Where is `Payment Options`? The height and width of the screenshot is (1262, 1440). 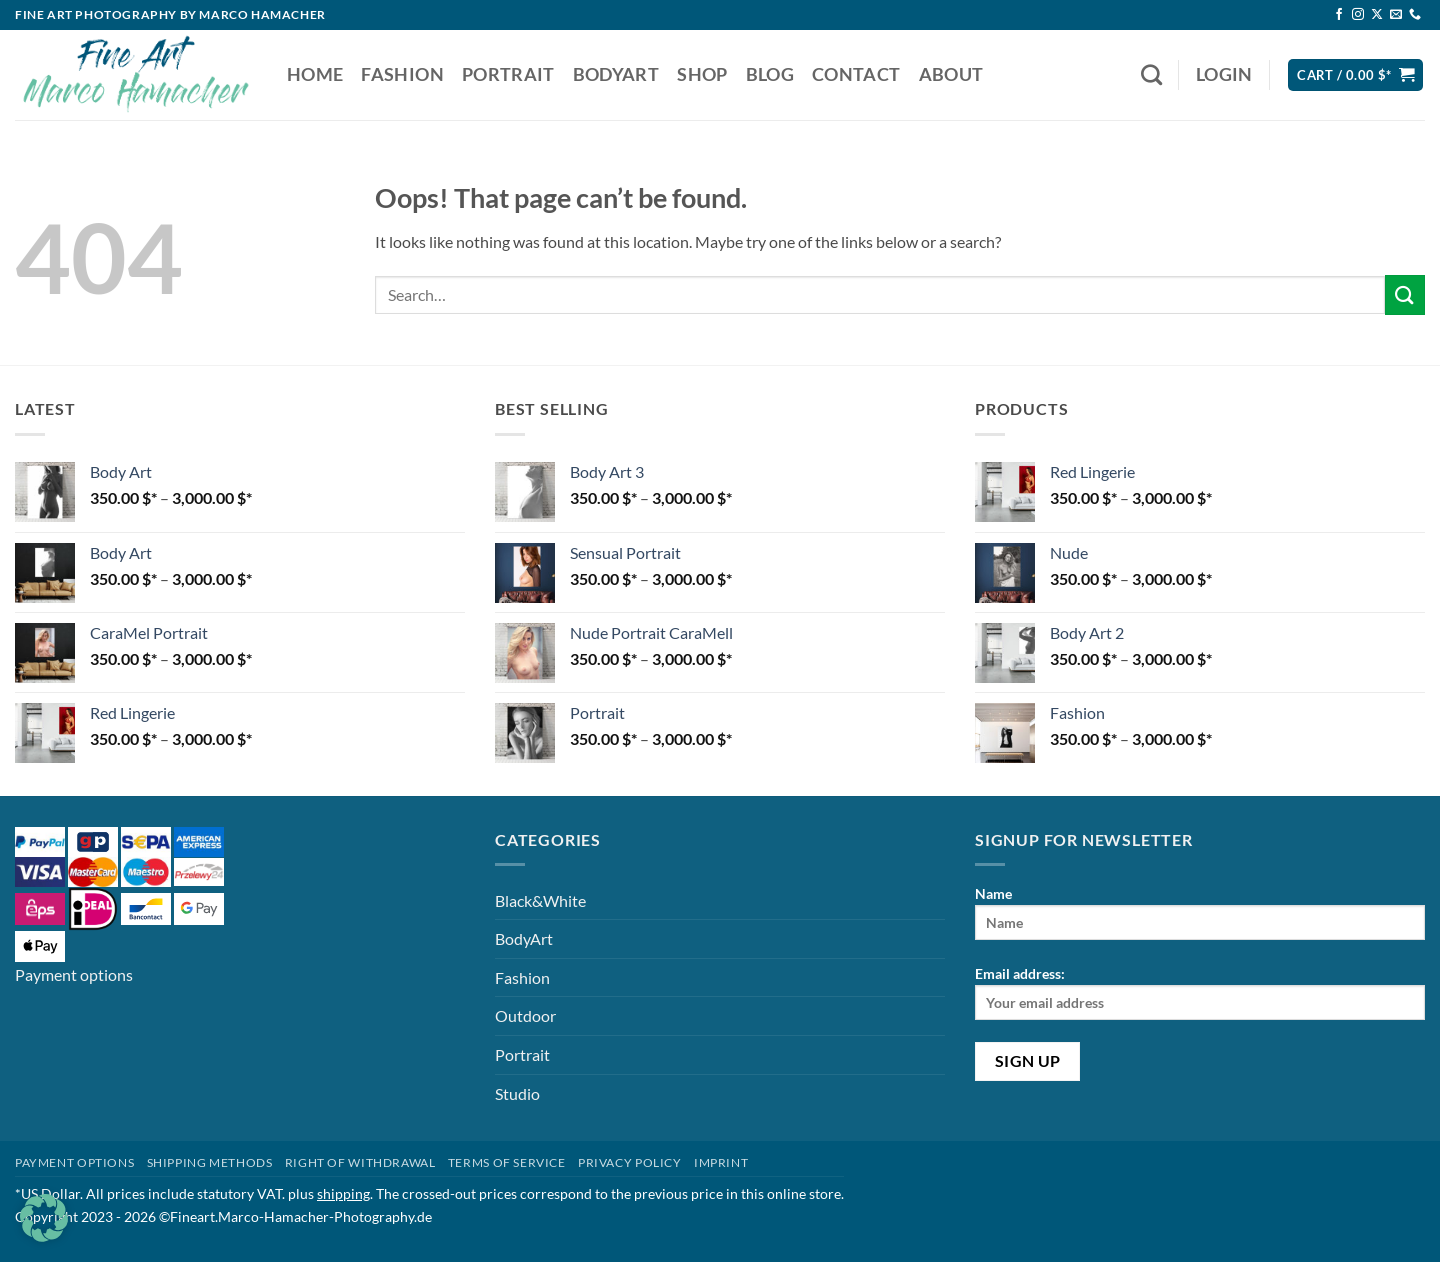 Payment Options is located at coordinates (74, 1162).